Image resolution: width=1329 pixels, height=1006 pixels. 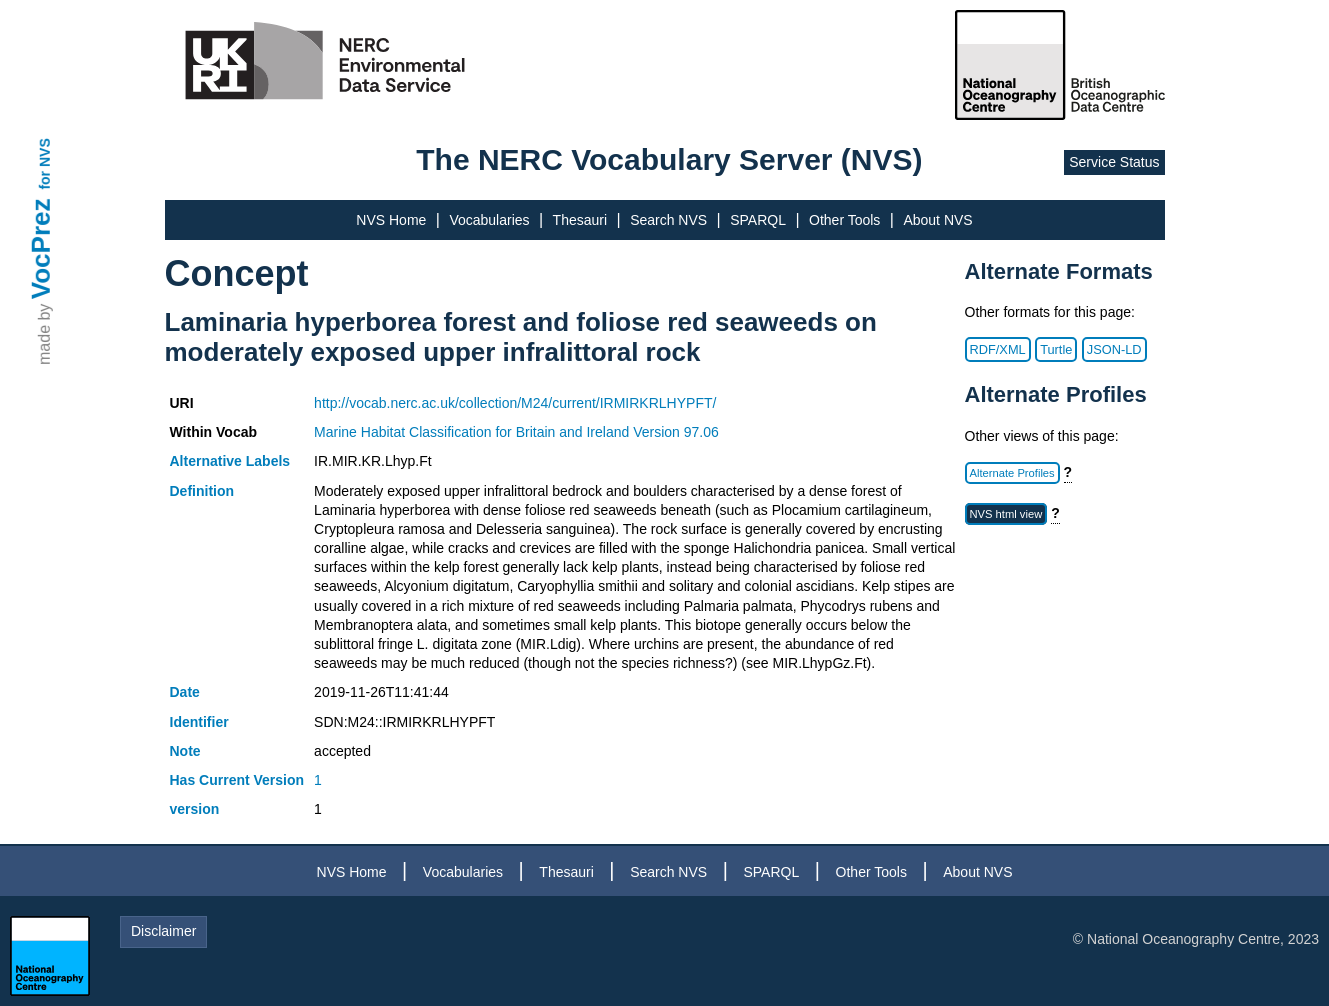 What do you see at coordinates (391, 220) in the screenshot?
I see `NVS Home` at bounding box center [391, 220].